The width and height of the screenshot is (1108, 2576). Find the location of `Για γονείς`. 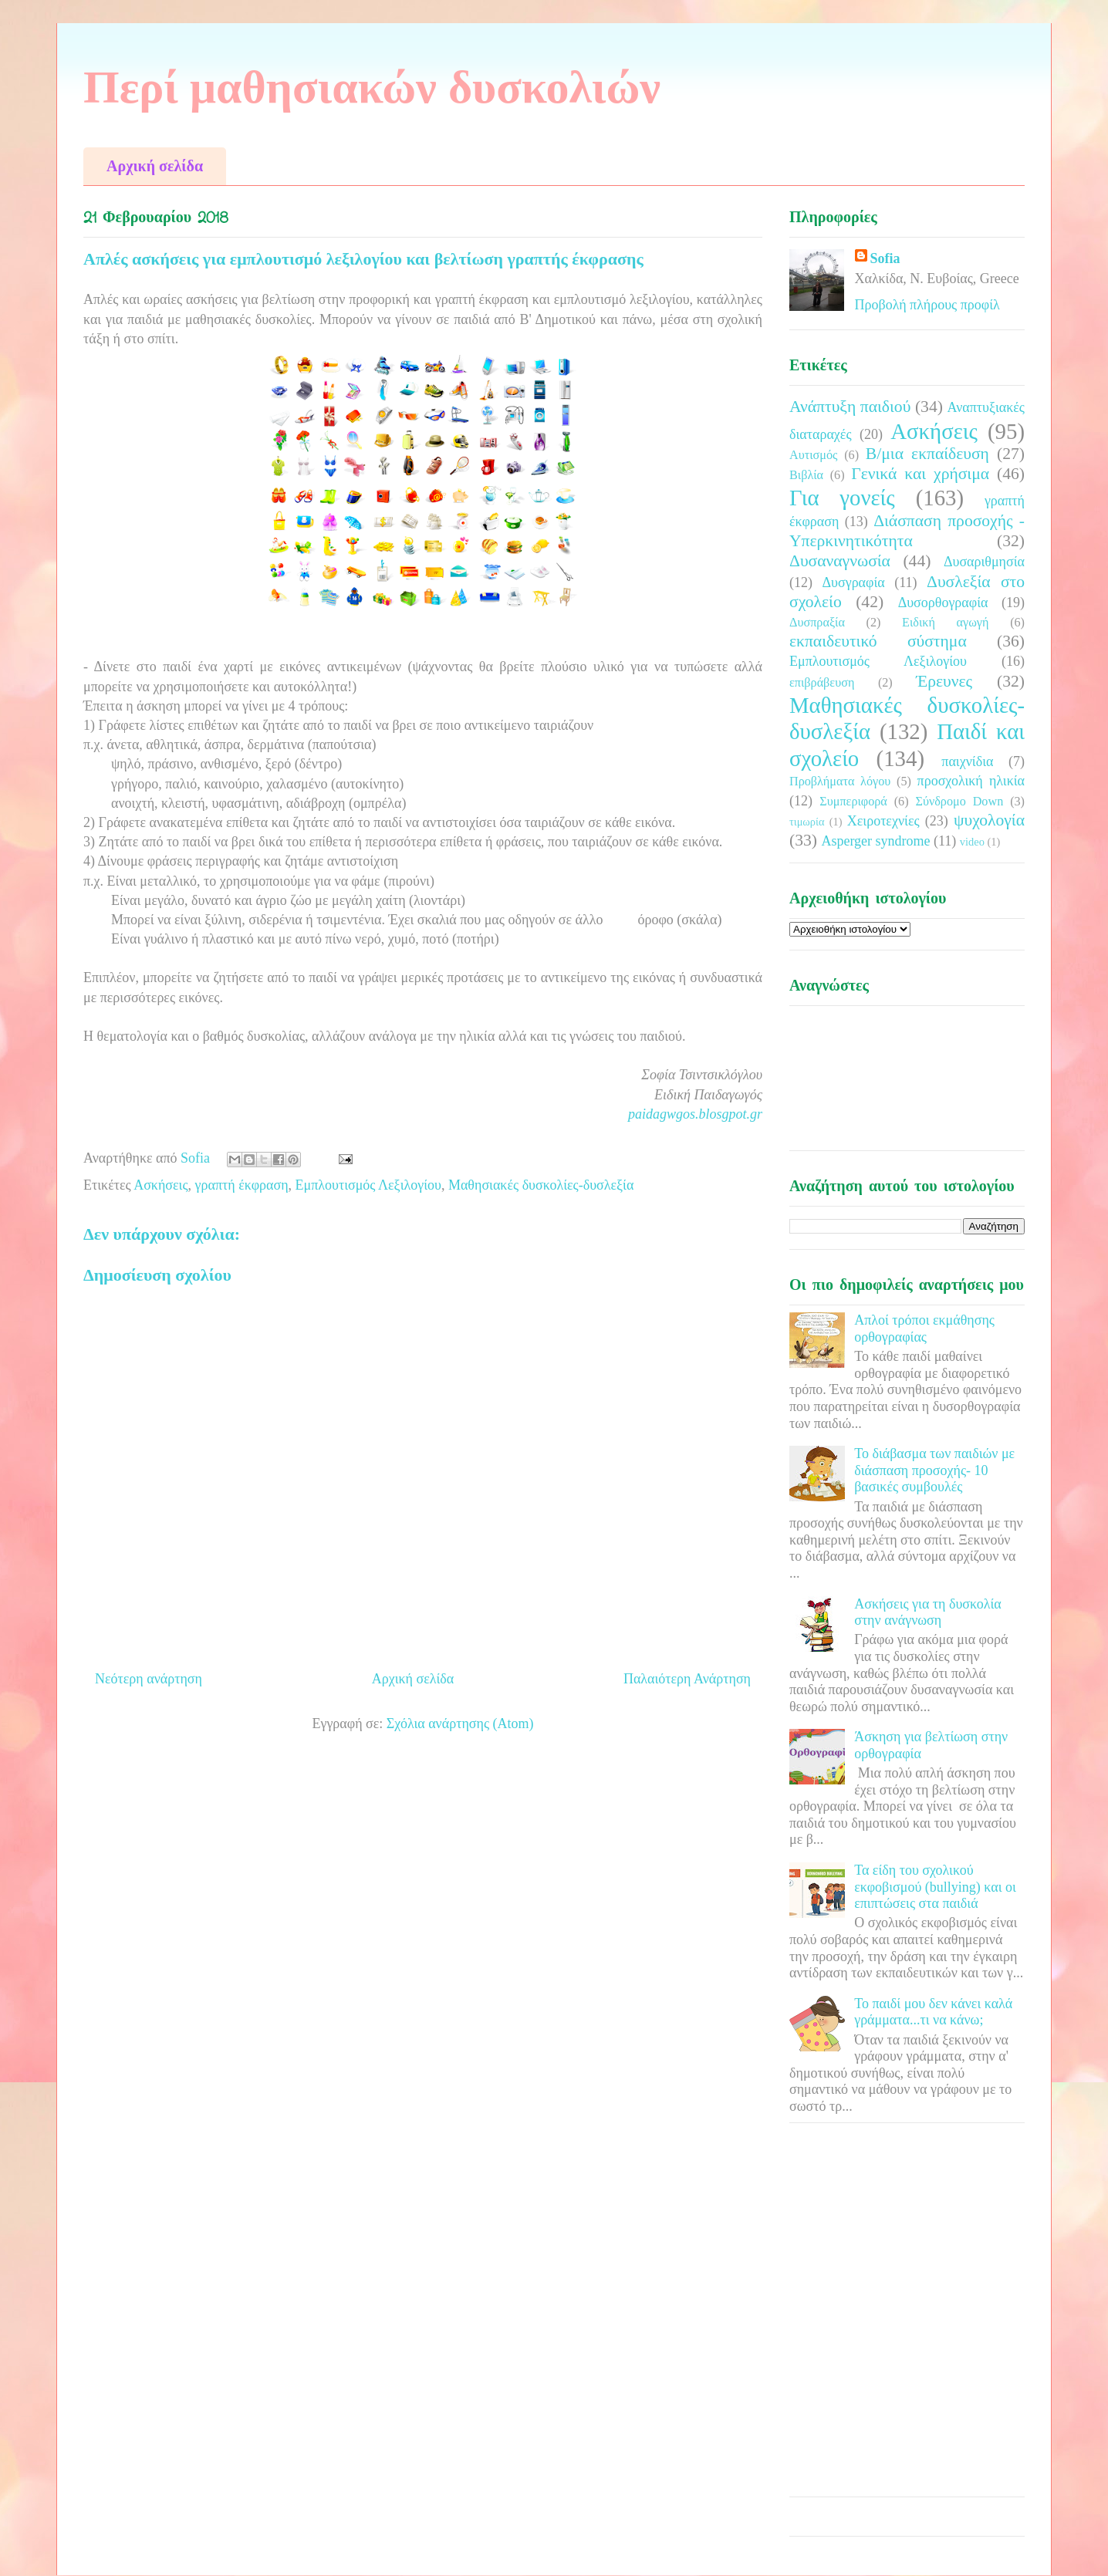

Για γονείς is located at coordinates (842, 497).